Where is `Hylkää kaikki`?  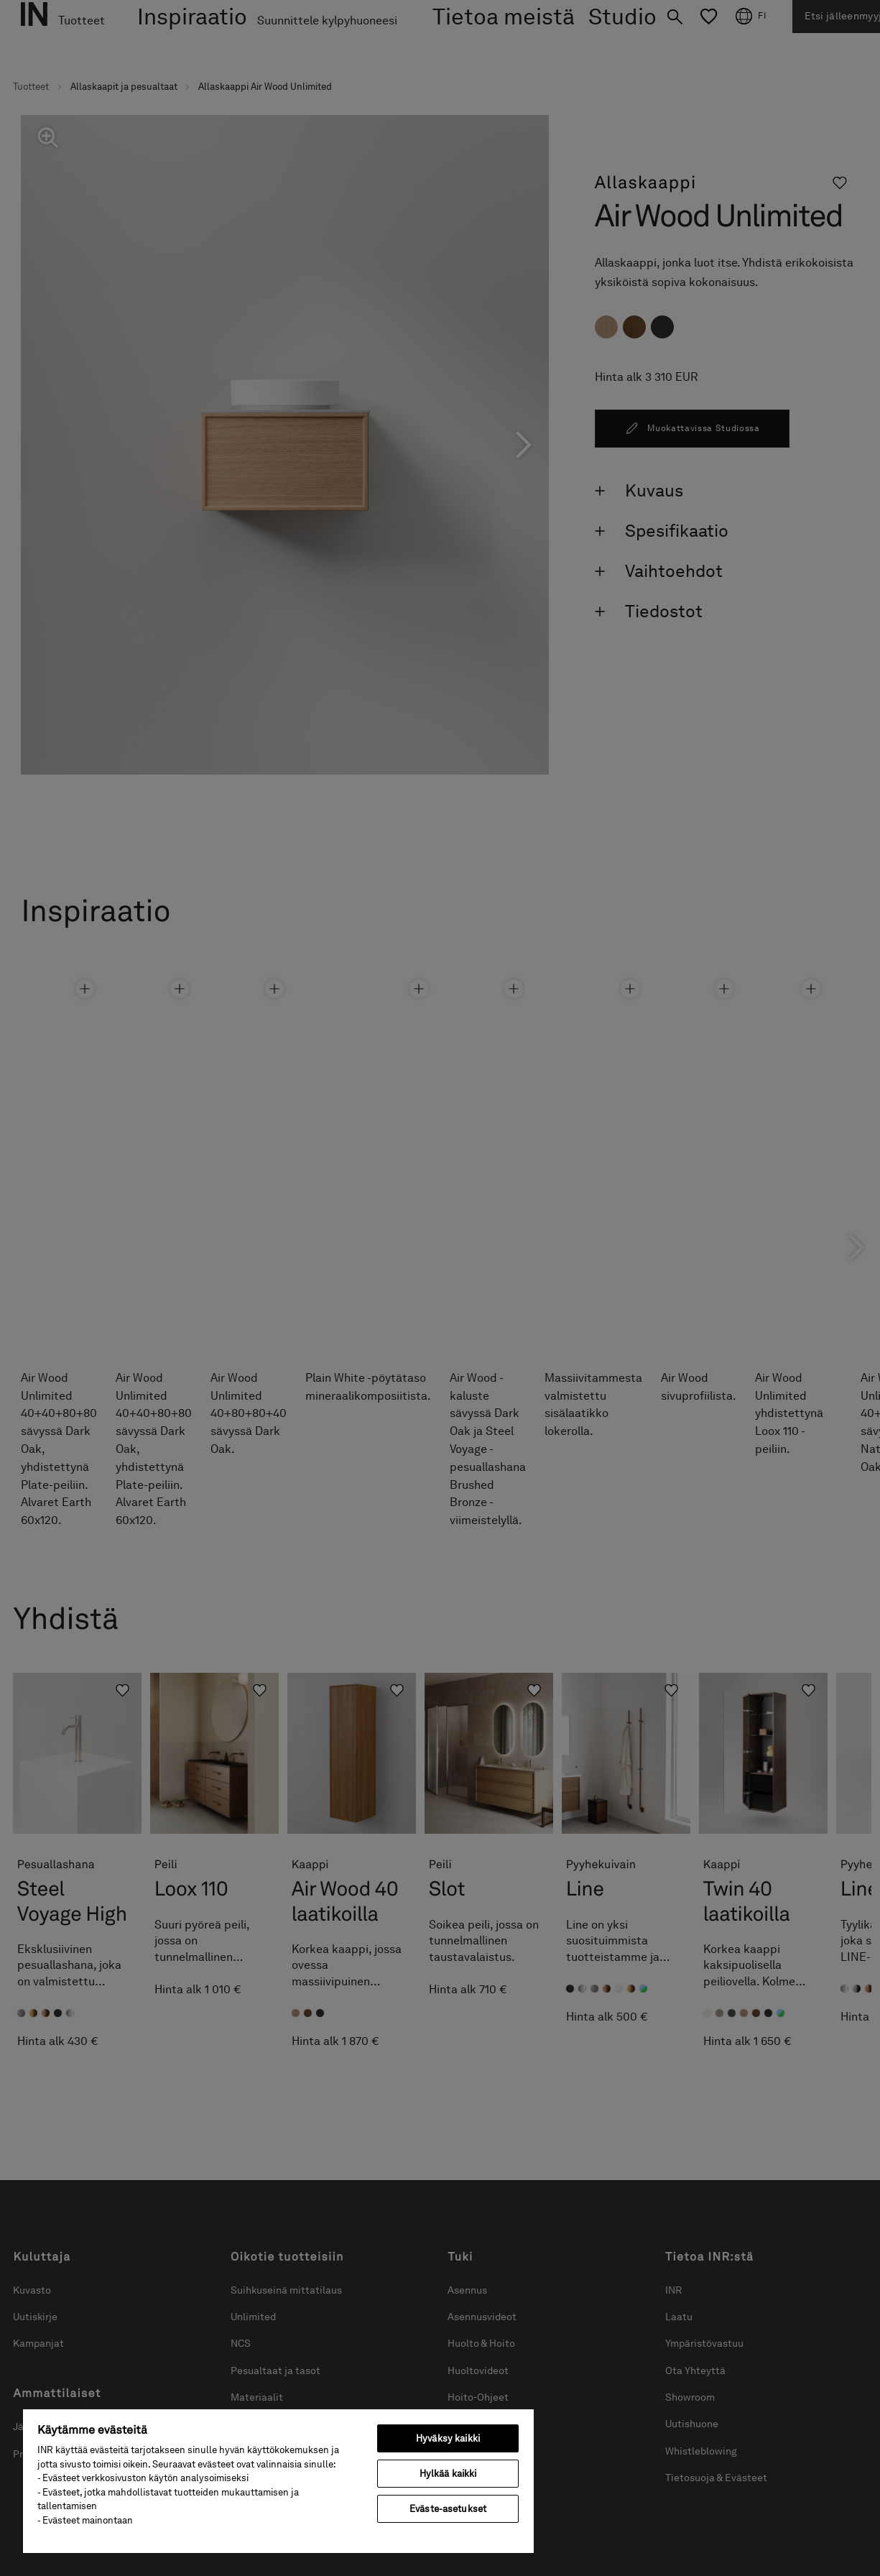 Hylkää kaikki is located at coordinates (448, 2473).